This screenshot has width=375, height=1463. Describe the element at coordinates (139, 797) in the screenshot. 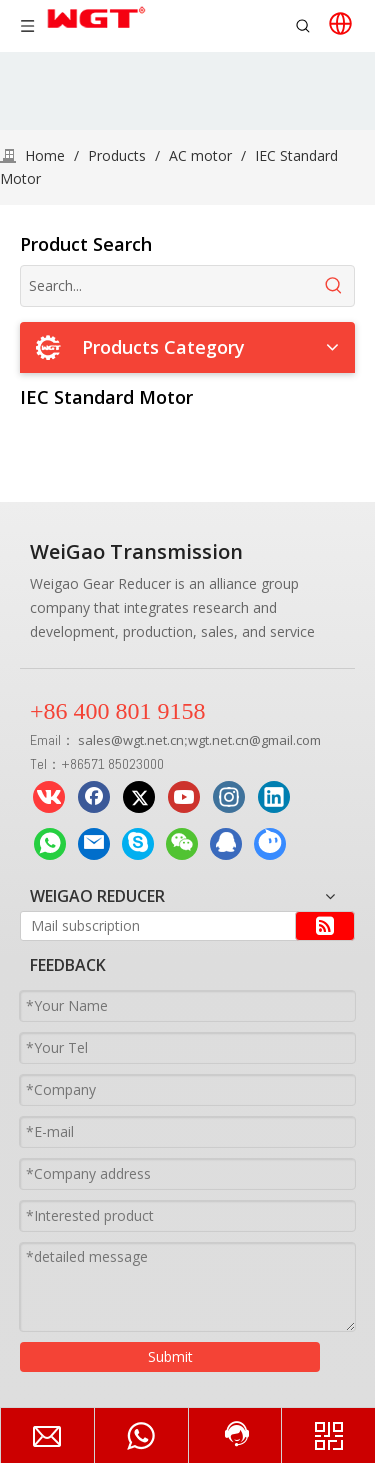

I see `[Twitter]` at that location.